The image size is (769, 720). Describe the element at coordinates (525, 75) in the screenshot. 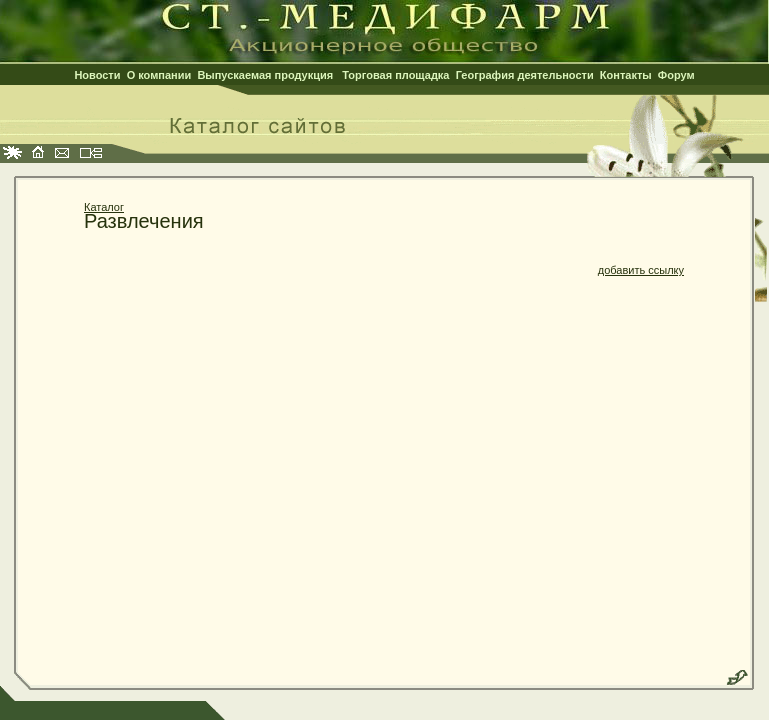

I see `География деятельности` at that location.